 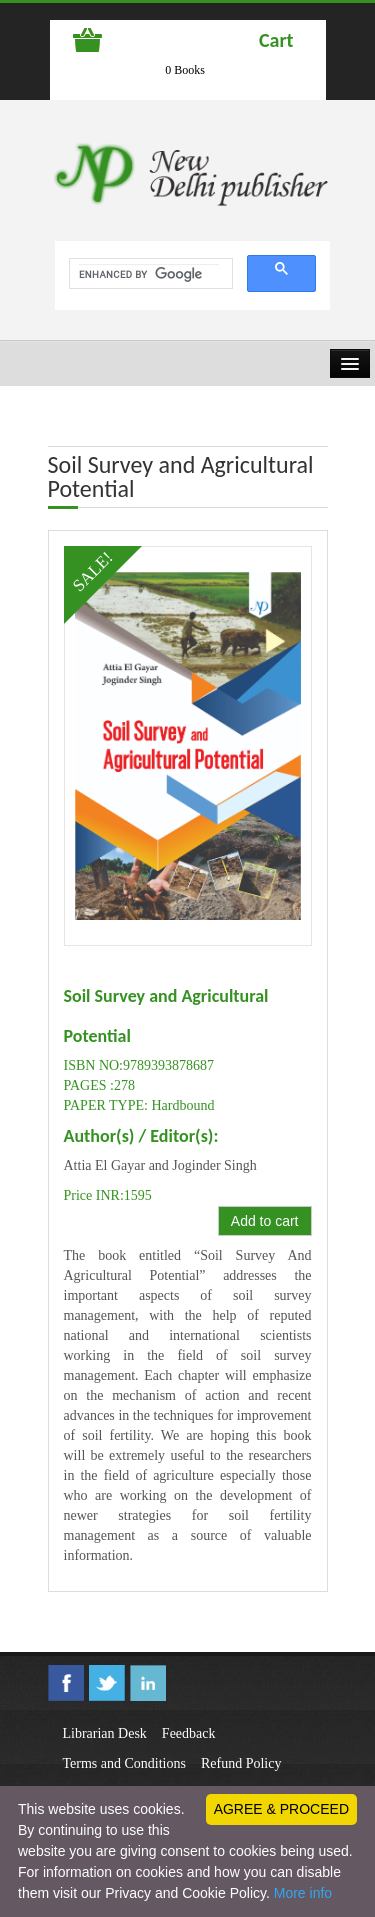 I want to click on More info, so click(x=303, y=1893).